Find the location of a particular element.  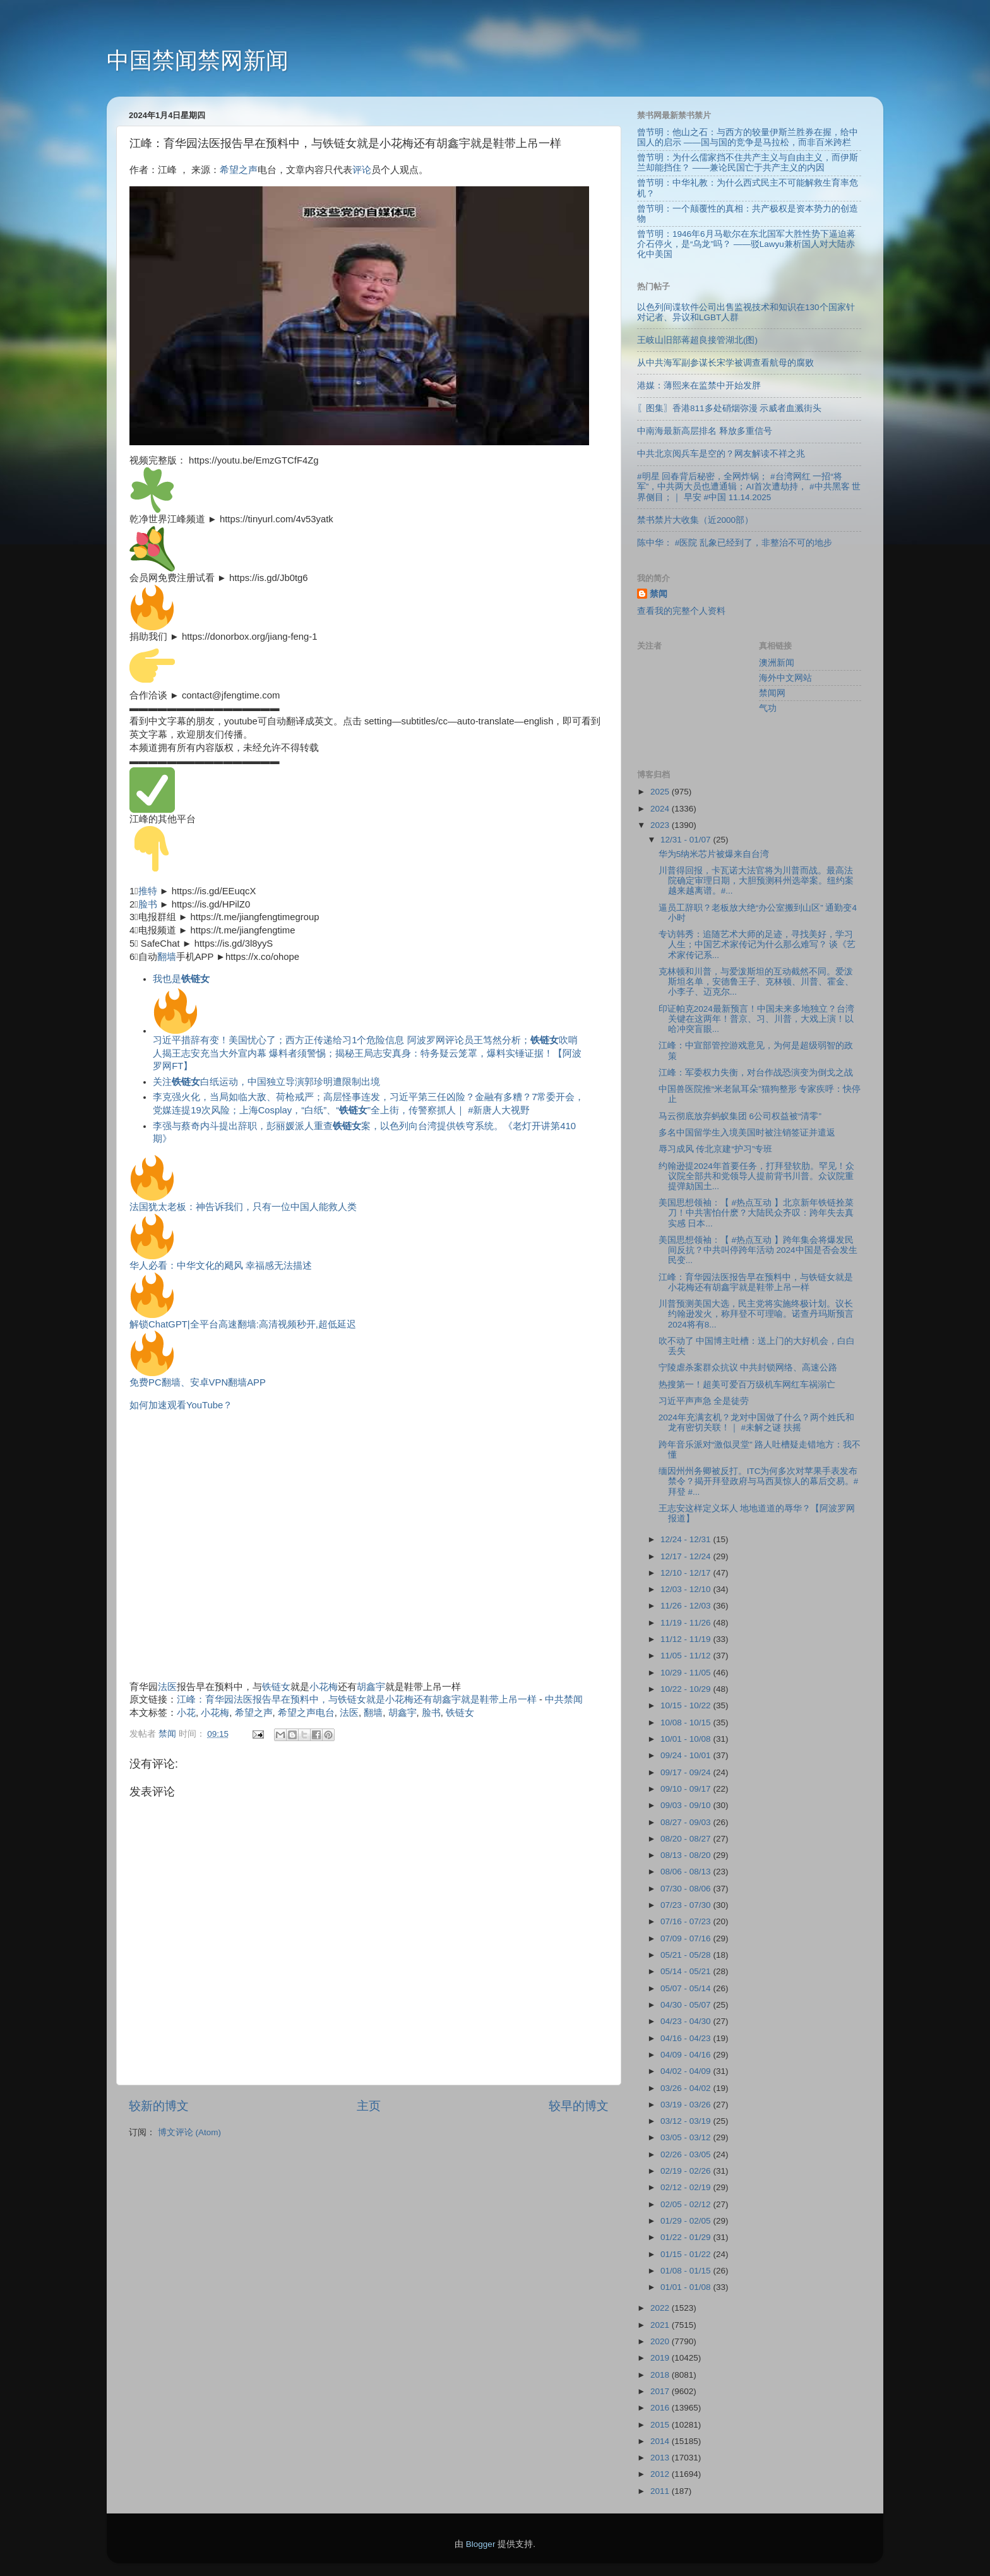

较新的博文 is located at coordinates (159, 2105).